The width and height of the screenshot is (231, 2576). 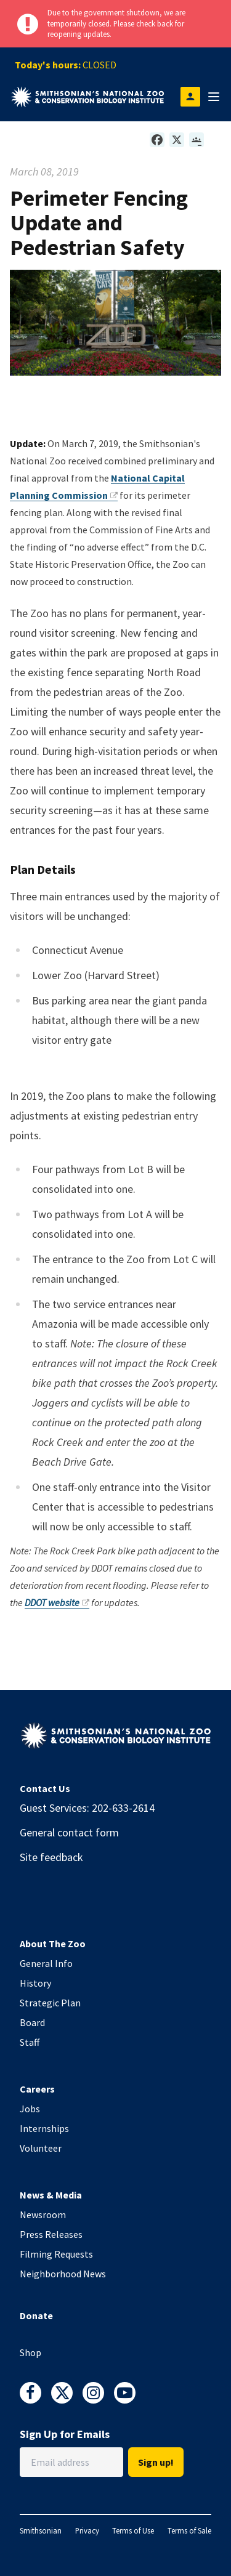 What do you see at coordinates (30, 2352) in the screenshot?
I see `Shop` at bounding box center [30, 2352].